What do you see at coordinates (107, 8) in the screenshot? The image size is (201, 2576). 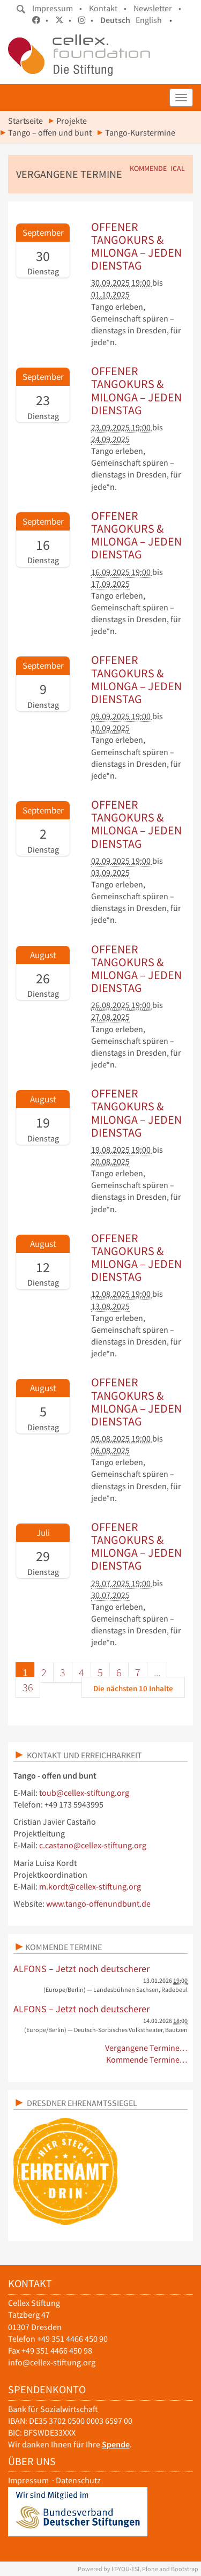 I see `Kontakt •` at bounding box center [107, 8].